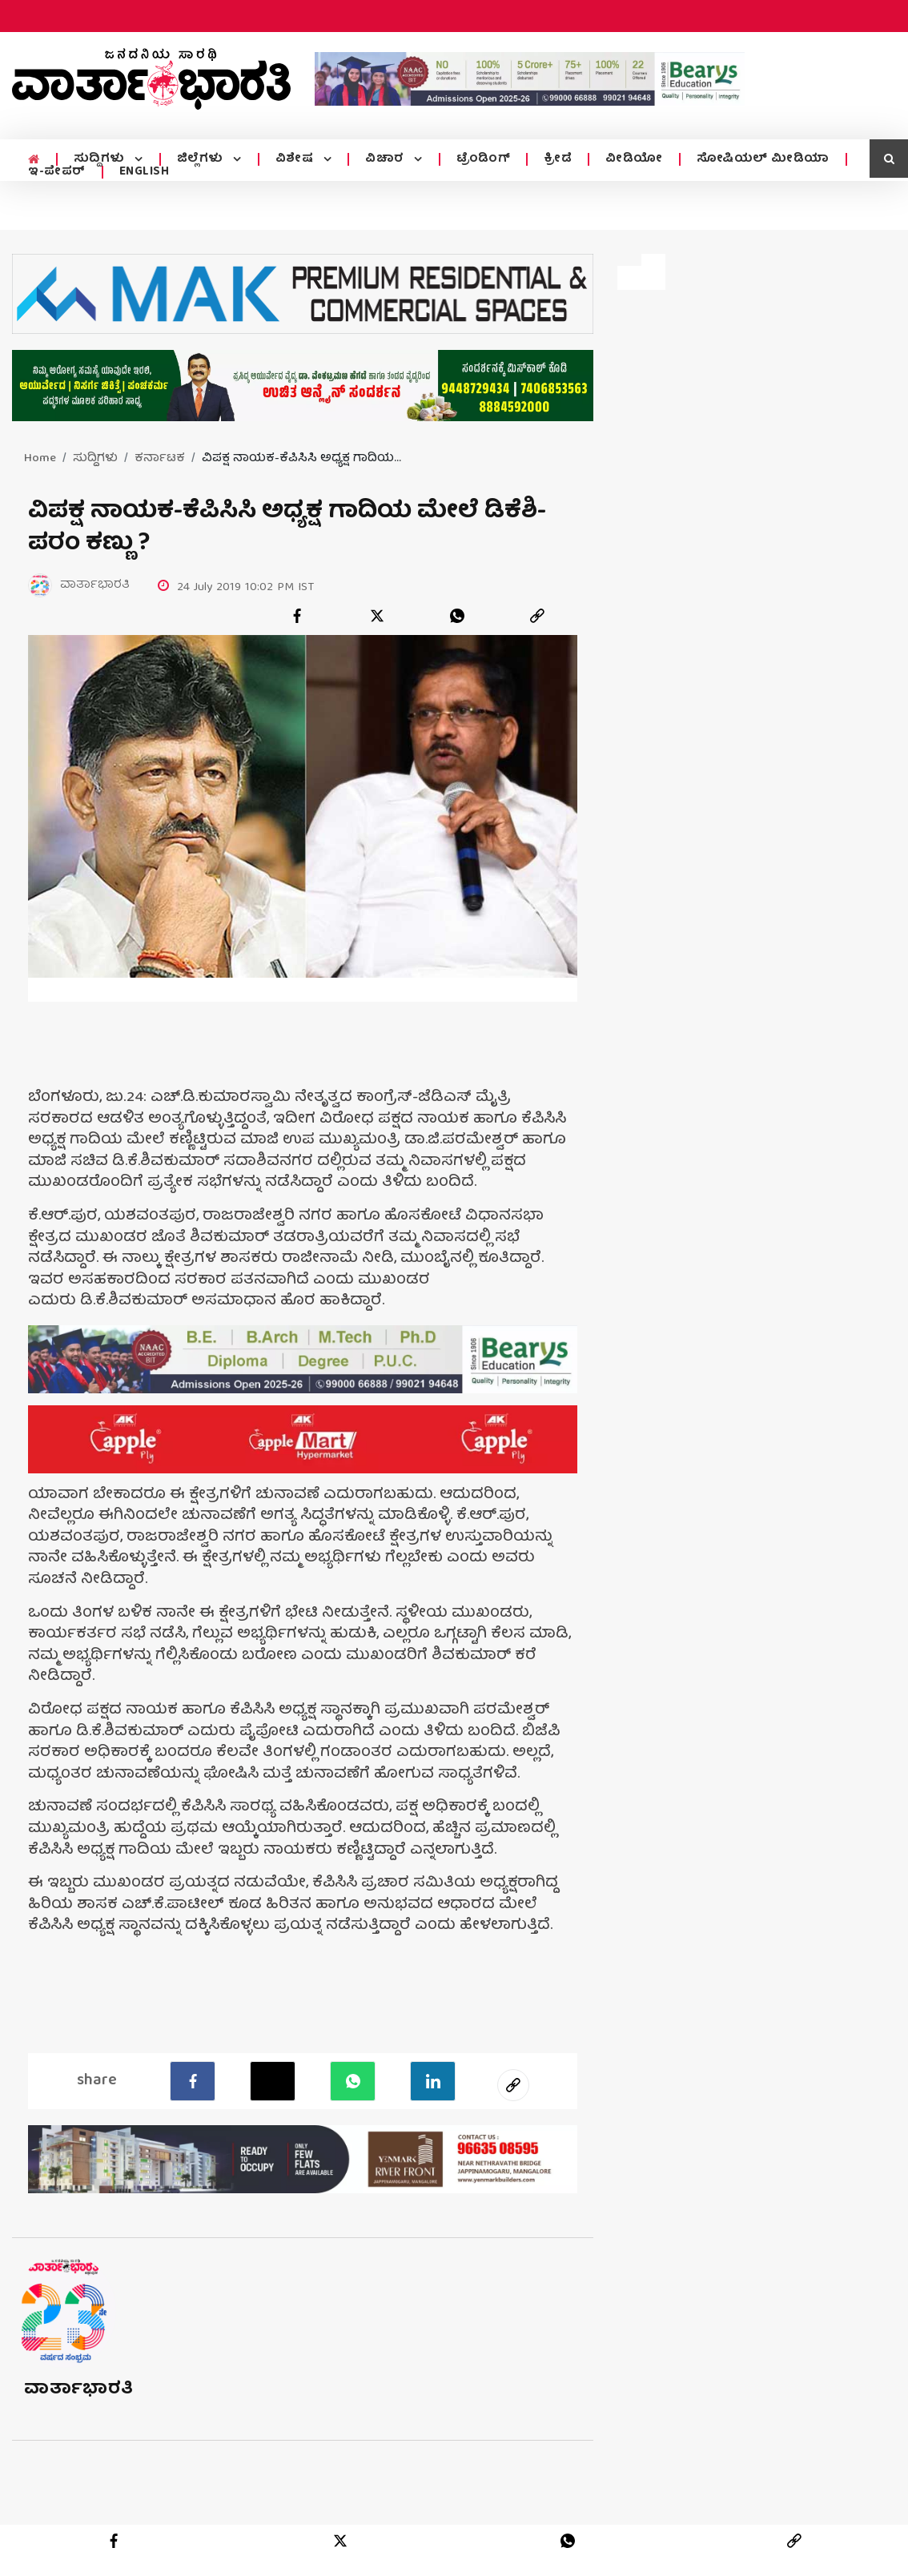  What do you see at coordinates (758, 159) in the screenshot?
I see `ಸೋಷಿಯಲ್ ಮೀಡಿಯಾ` at bounding box center [758, 159].